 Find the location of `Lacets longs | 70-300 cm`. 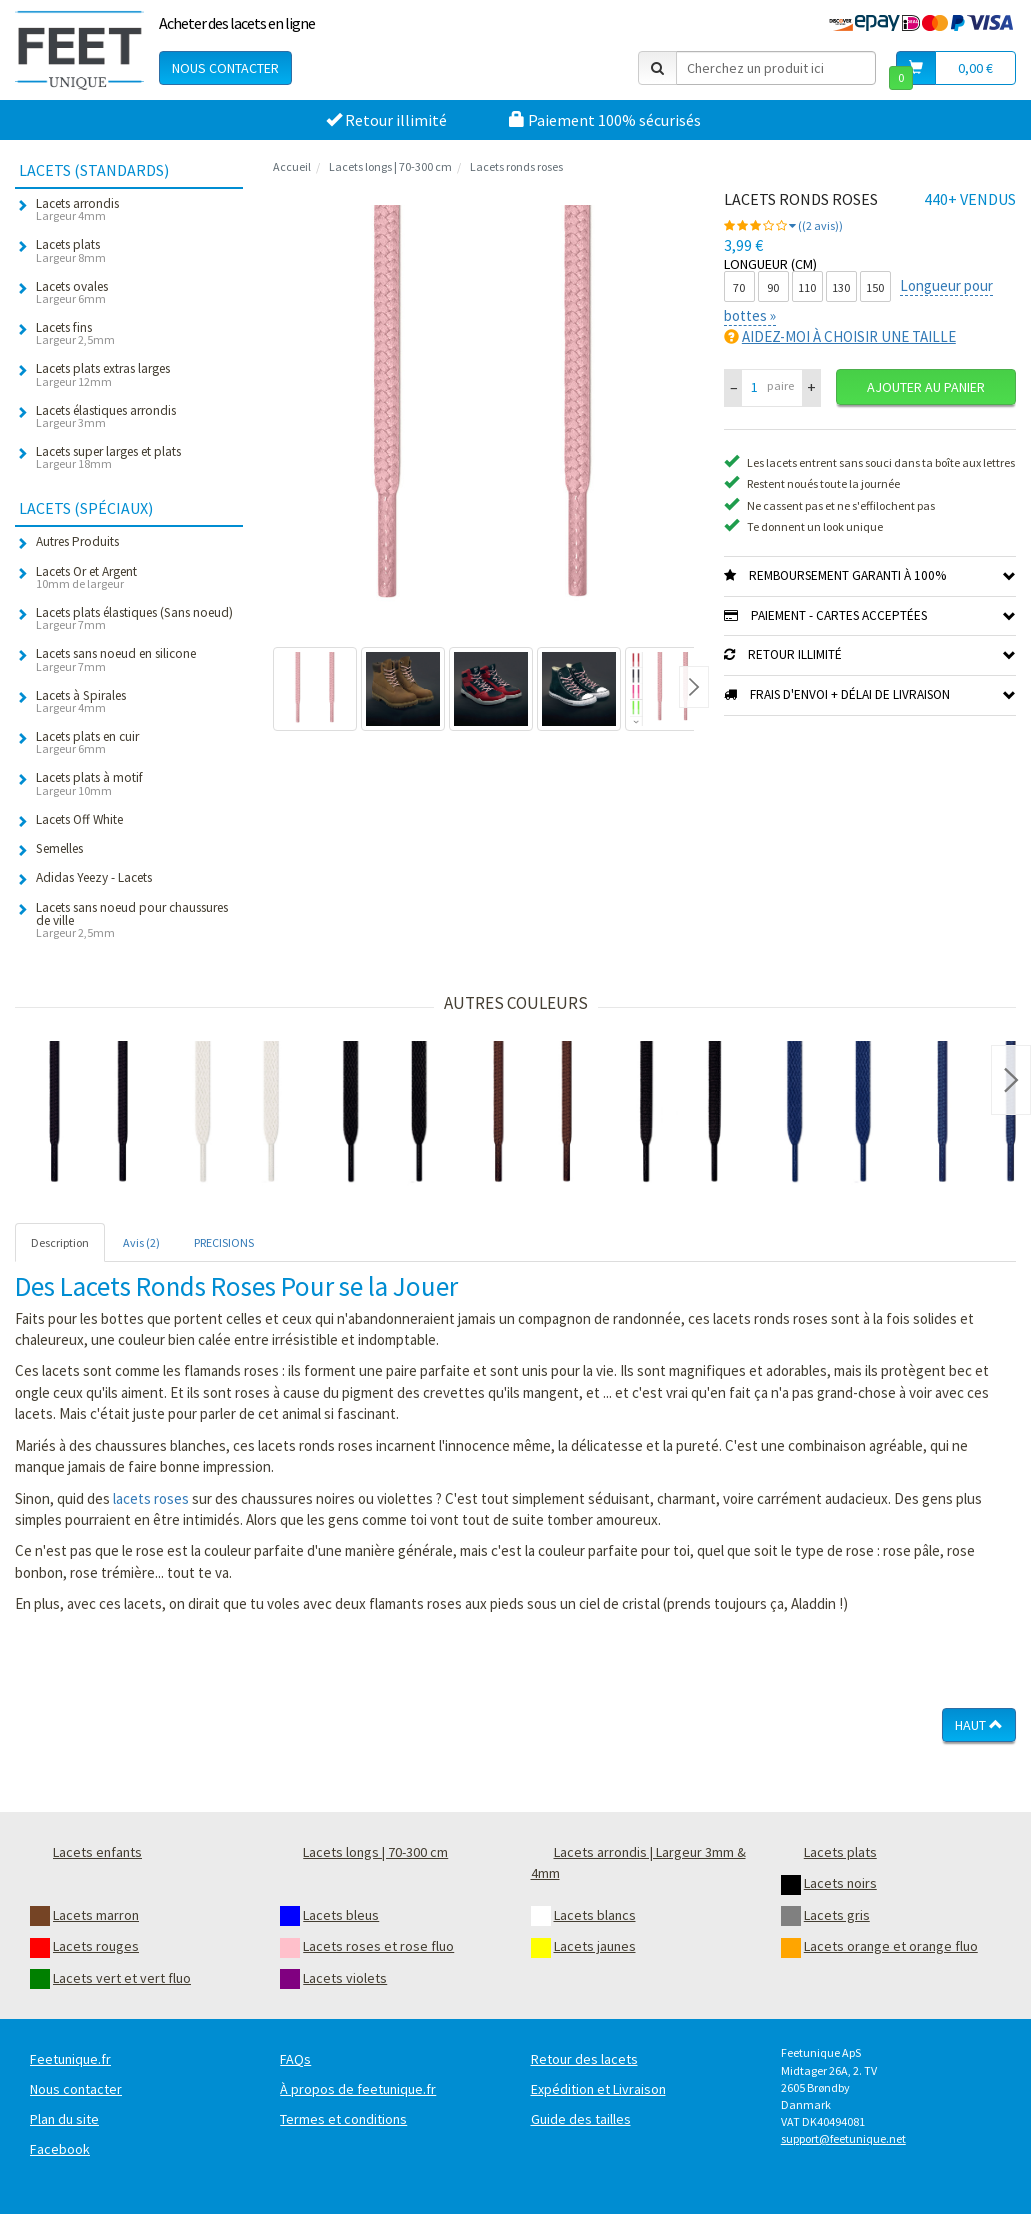

Lacets longs | 70-300 cm is located at coordinates (390, 166).